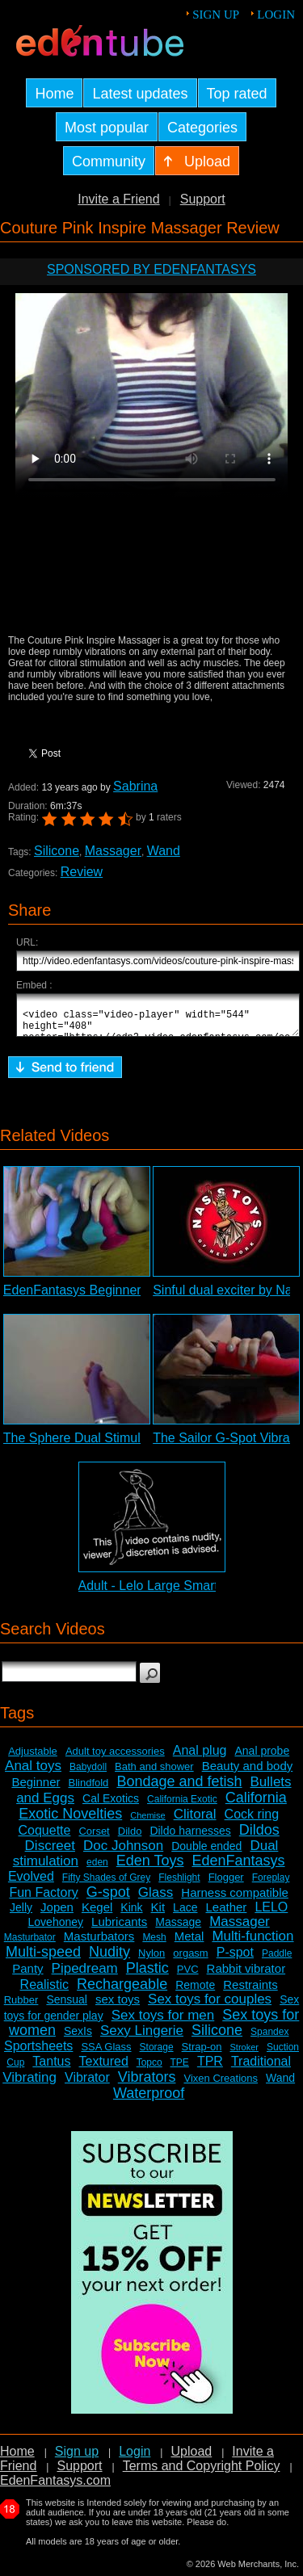 Image resolution: width=303 pixels, height=2576 pixels. Describe the element at coordinates (154, 1774) in the screenshot. I see `Bath and shower` at that location.